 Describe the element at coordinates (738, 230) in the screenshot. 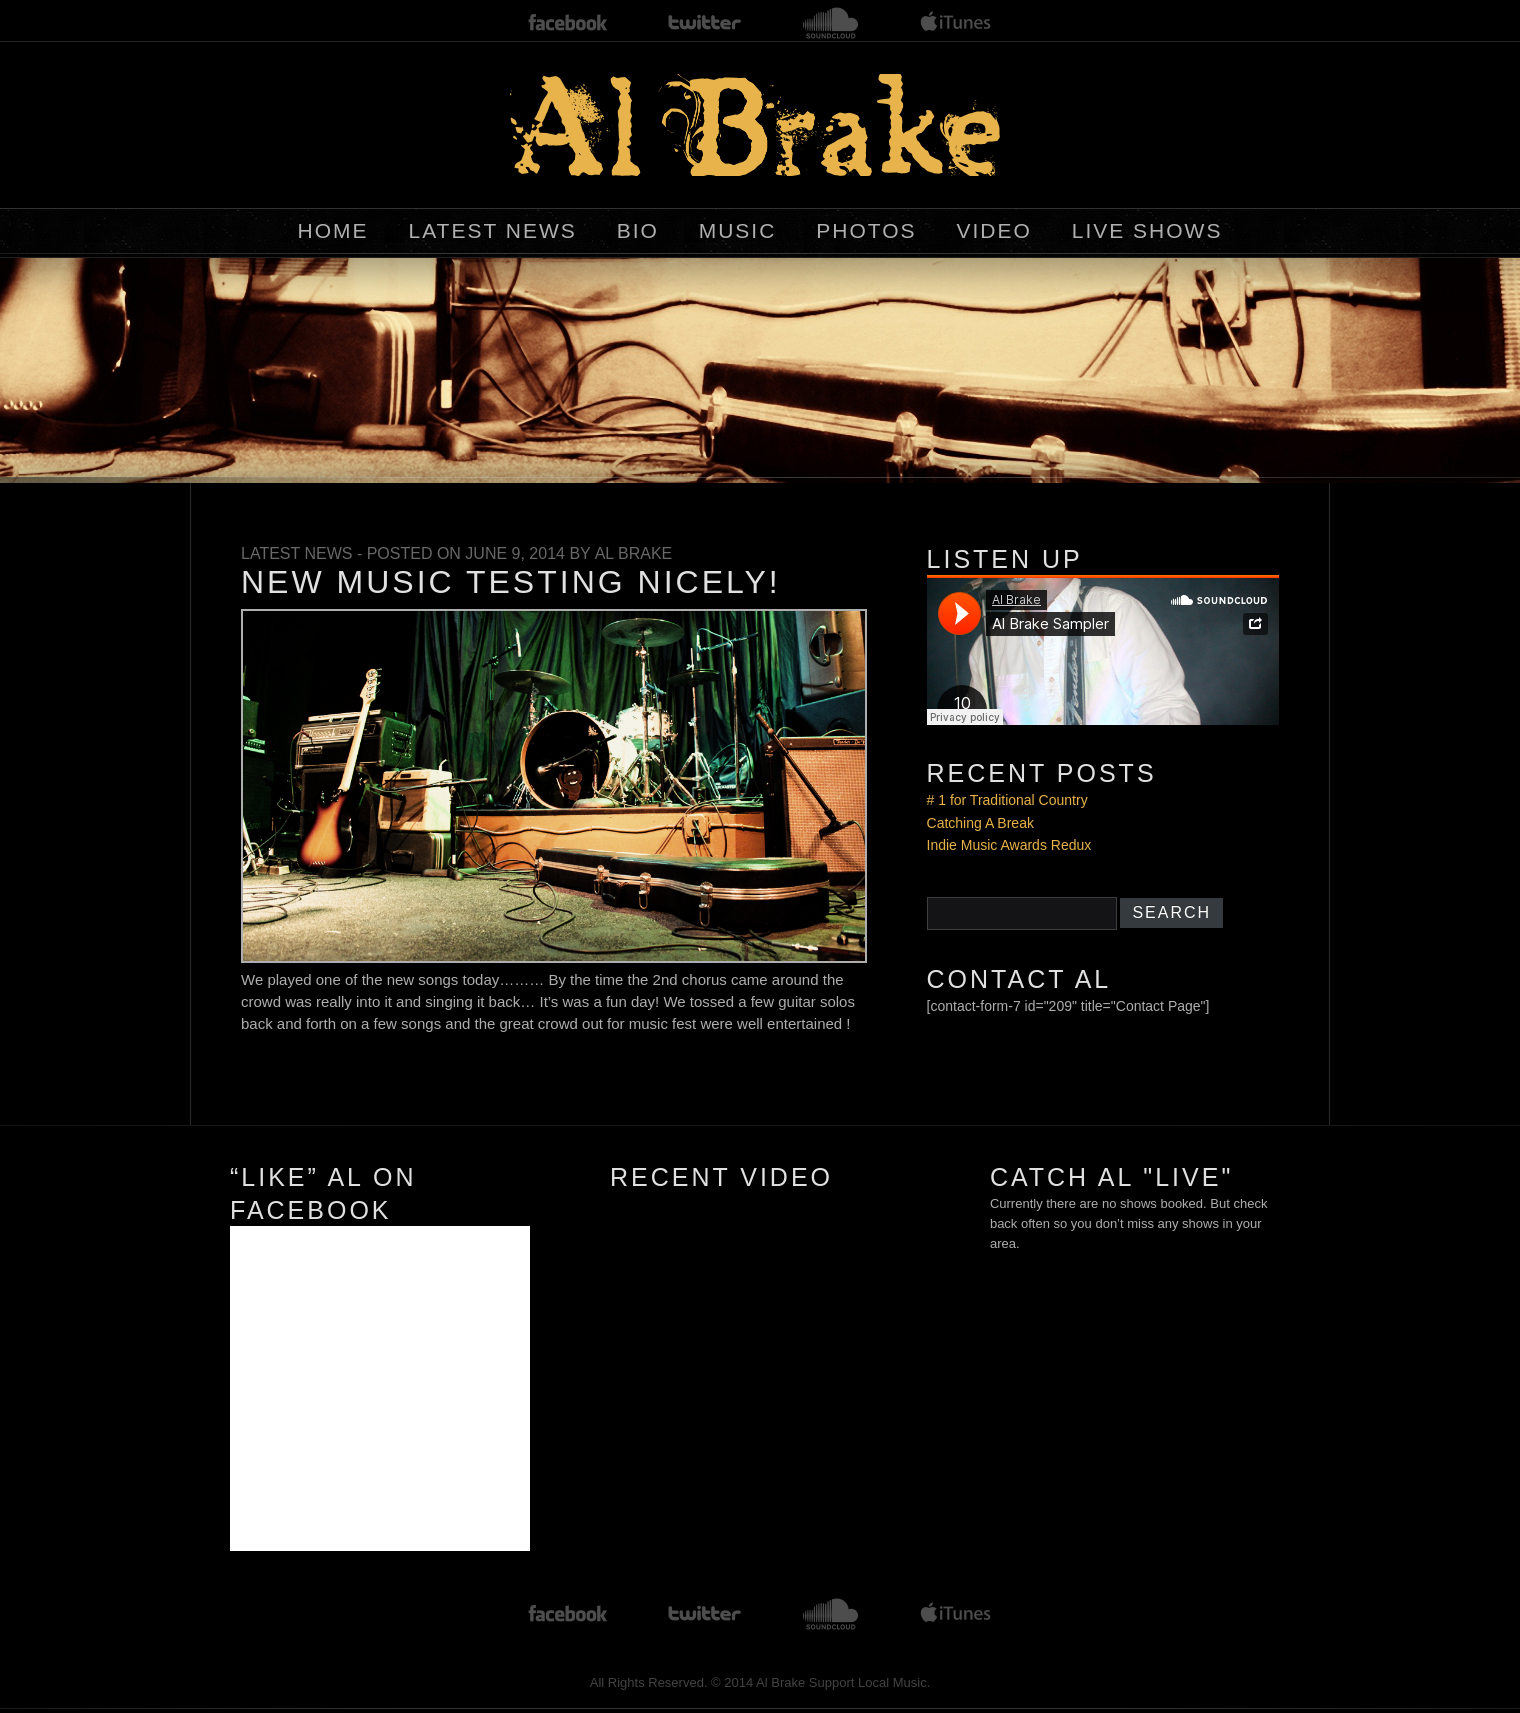

I see `Music` at that location.